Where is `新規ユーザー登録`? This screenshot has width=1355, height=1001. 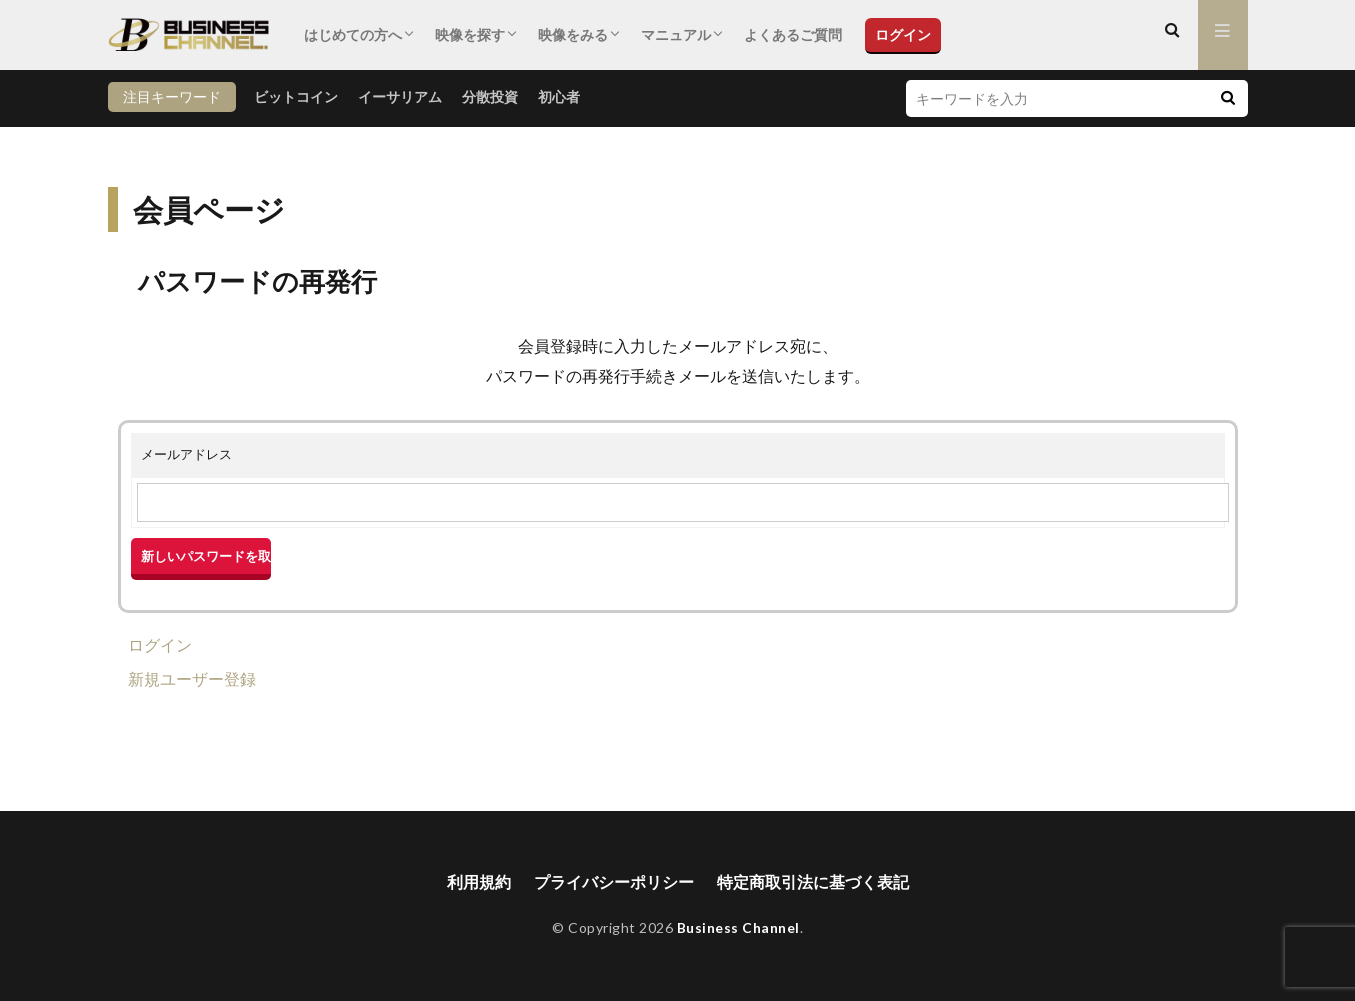 新規ユーザー登録 is located at coordinates (192, 678).